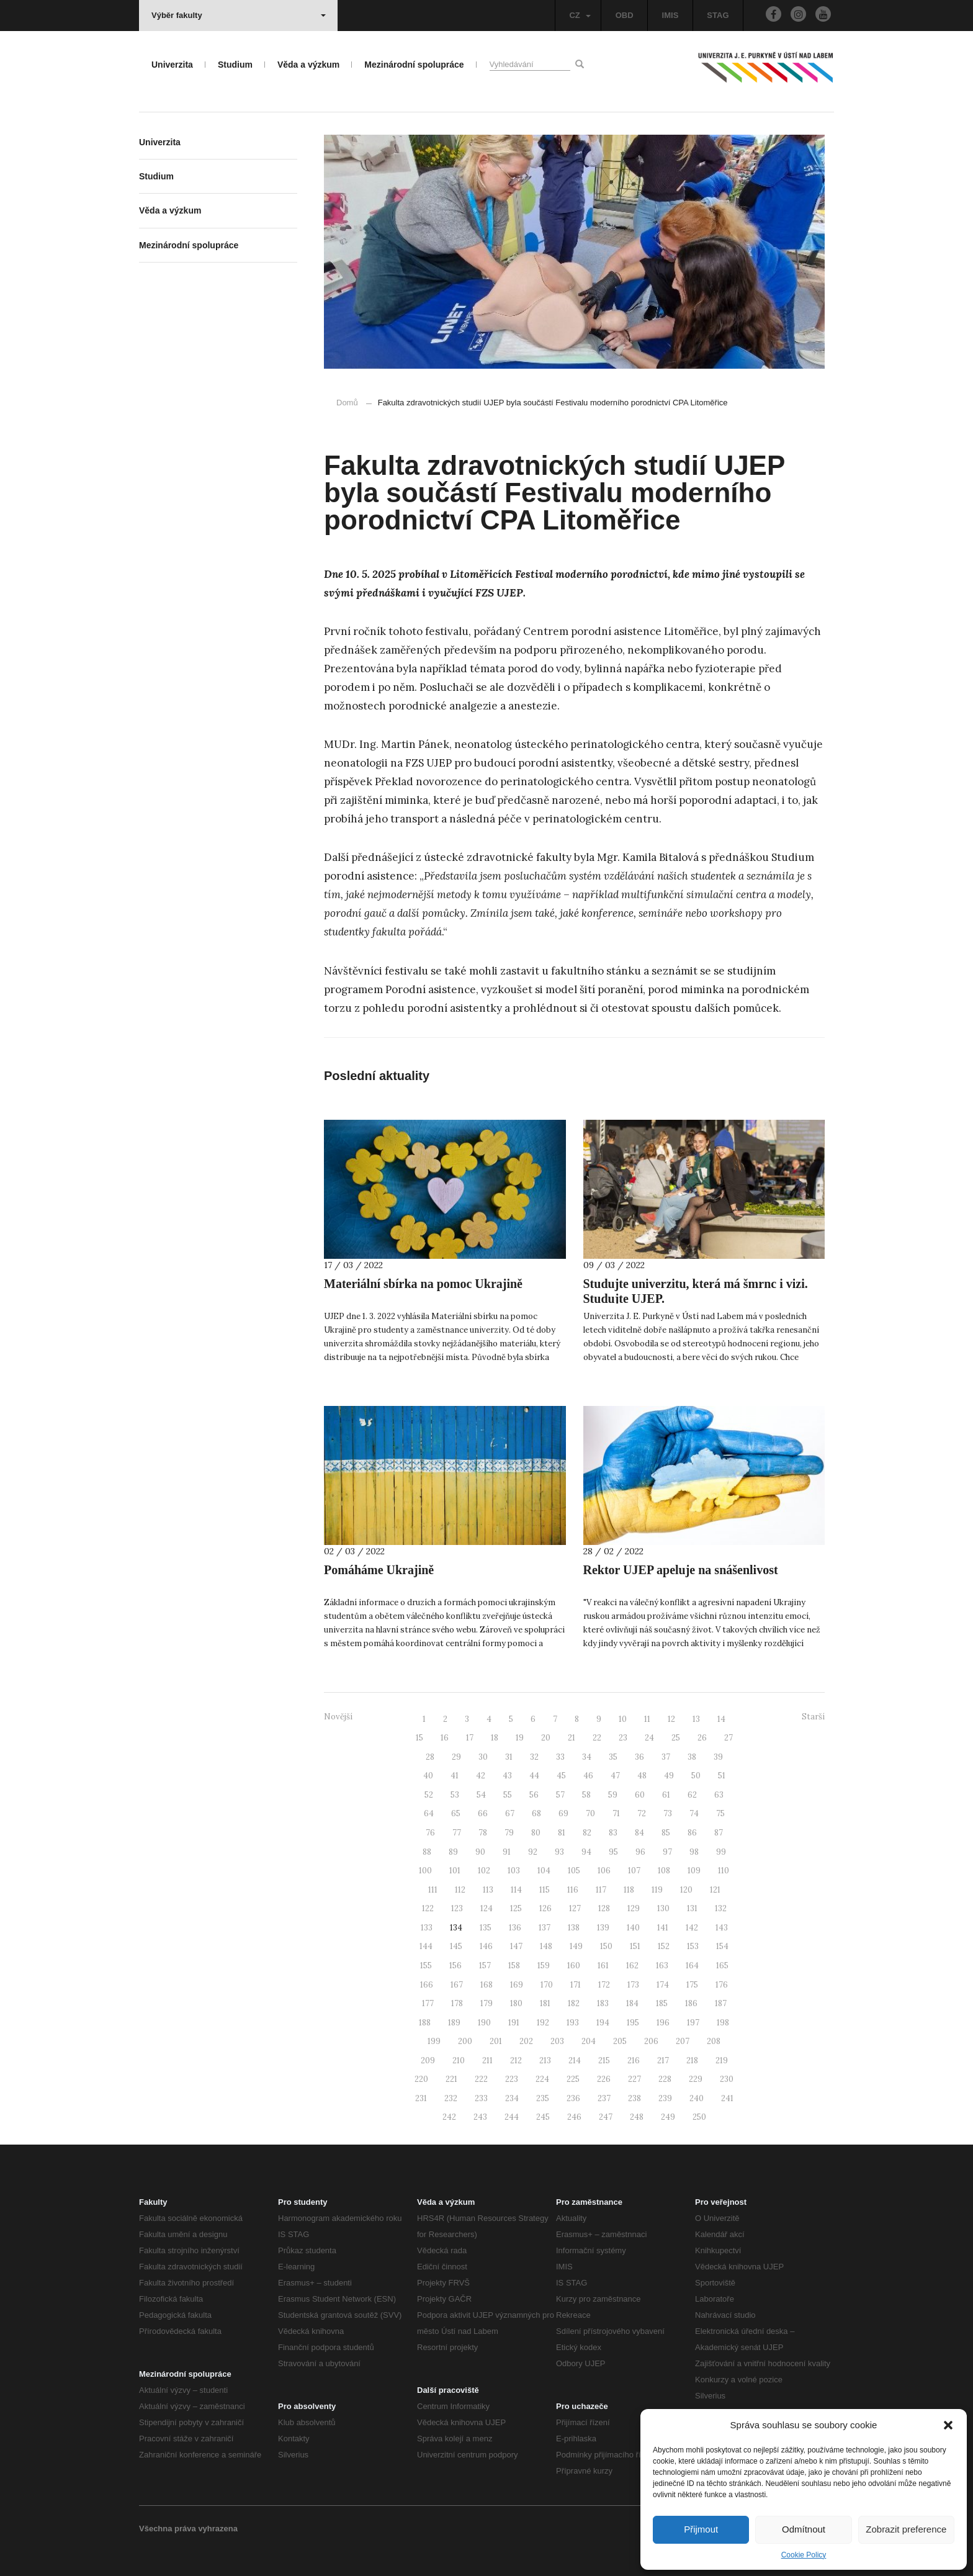 This screenshot has height=2576, width=973. I want to click on 171, so click(575, 1984).